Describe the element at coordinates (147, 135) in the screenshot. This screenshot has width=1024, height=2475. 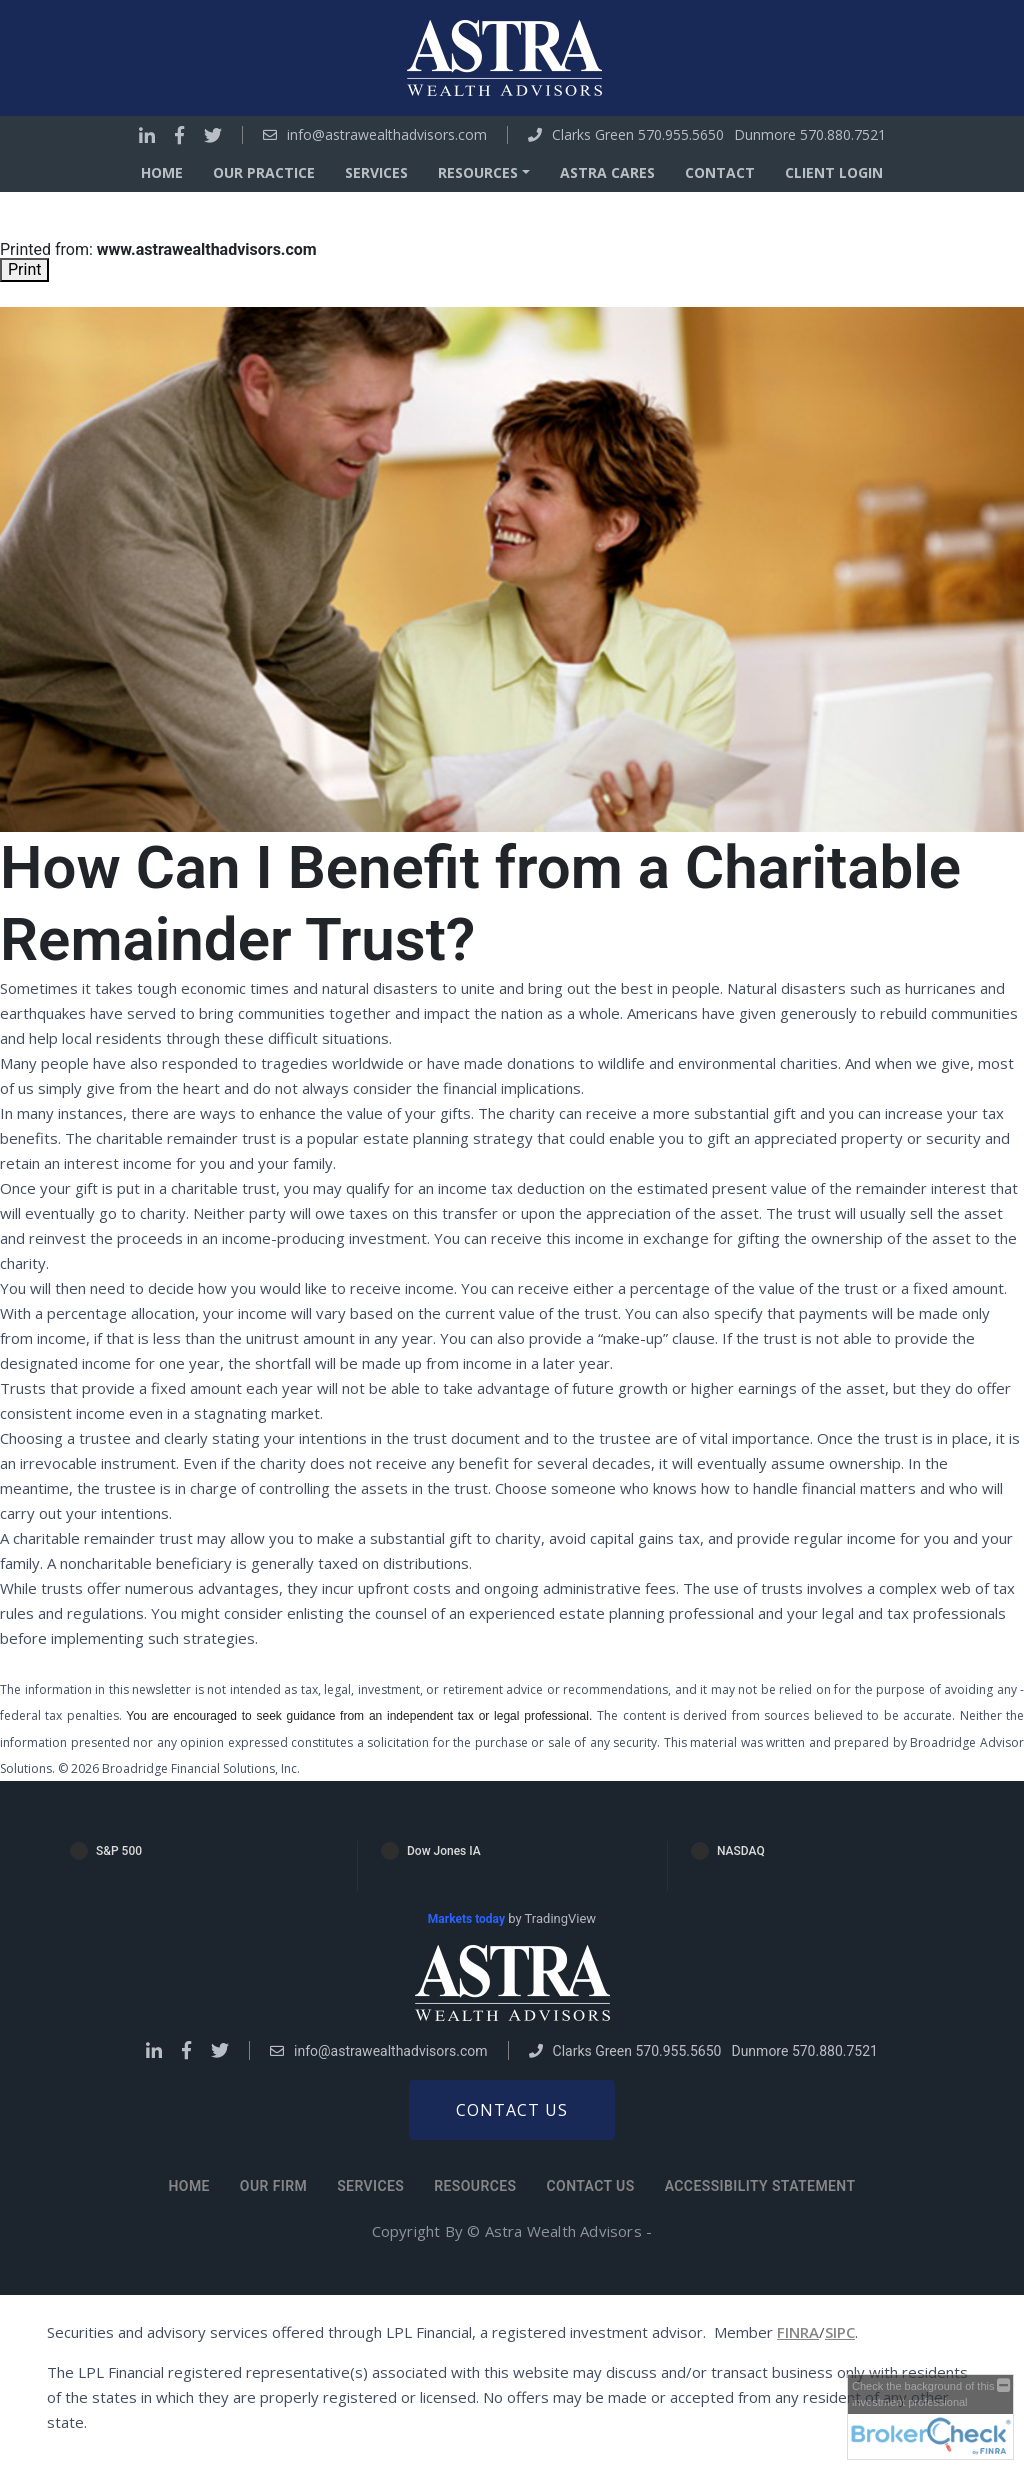
I see `[Go to Linkedin]` at that location.